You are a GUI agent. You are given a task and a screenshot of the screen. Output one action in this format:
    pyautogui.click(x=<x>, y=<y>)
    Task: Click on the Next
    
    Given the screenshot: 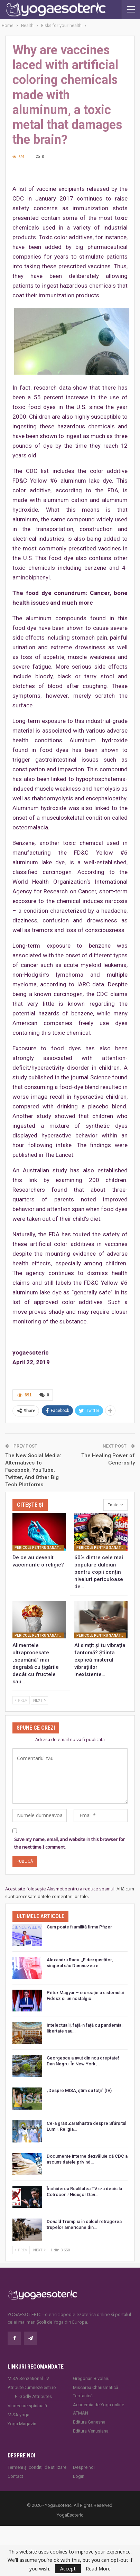 What is the action you would take?
    pyautogui.click(x=39, y=1700)
    